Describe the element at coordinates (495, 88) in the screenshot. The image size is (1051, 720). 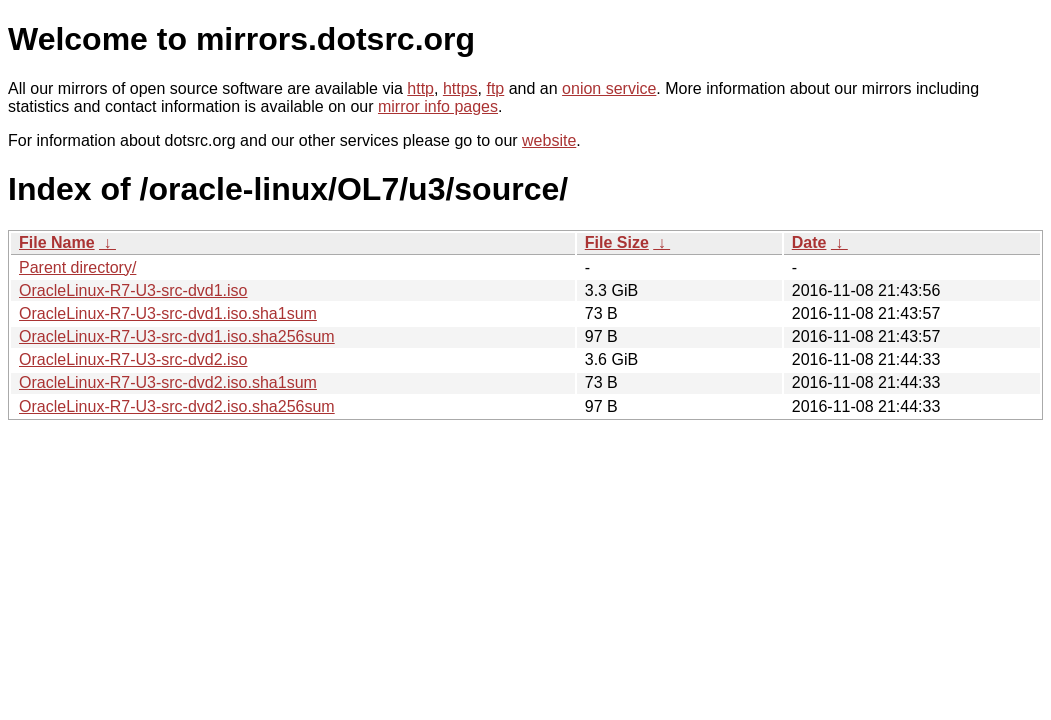
I see `ftp` at that location.